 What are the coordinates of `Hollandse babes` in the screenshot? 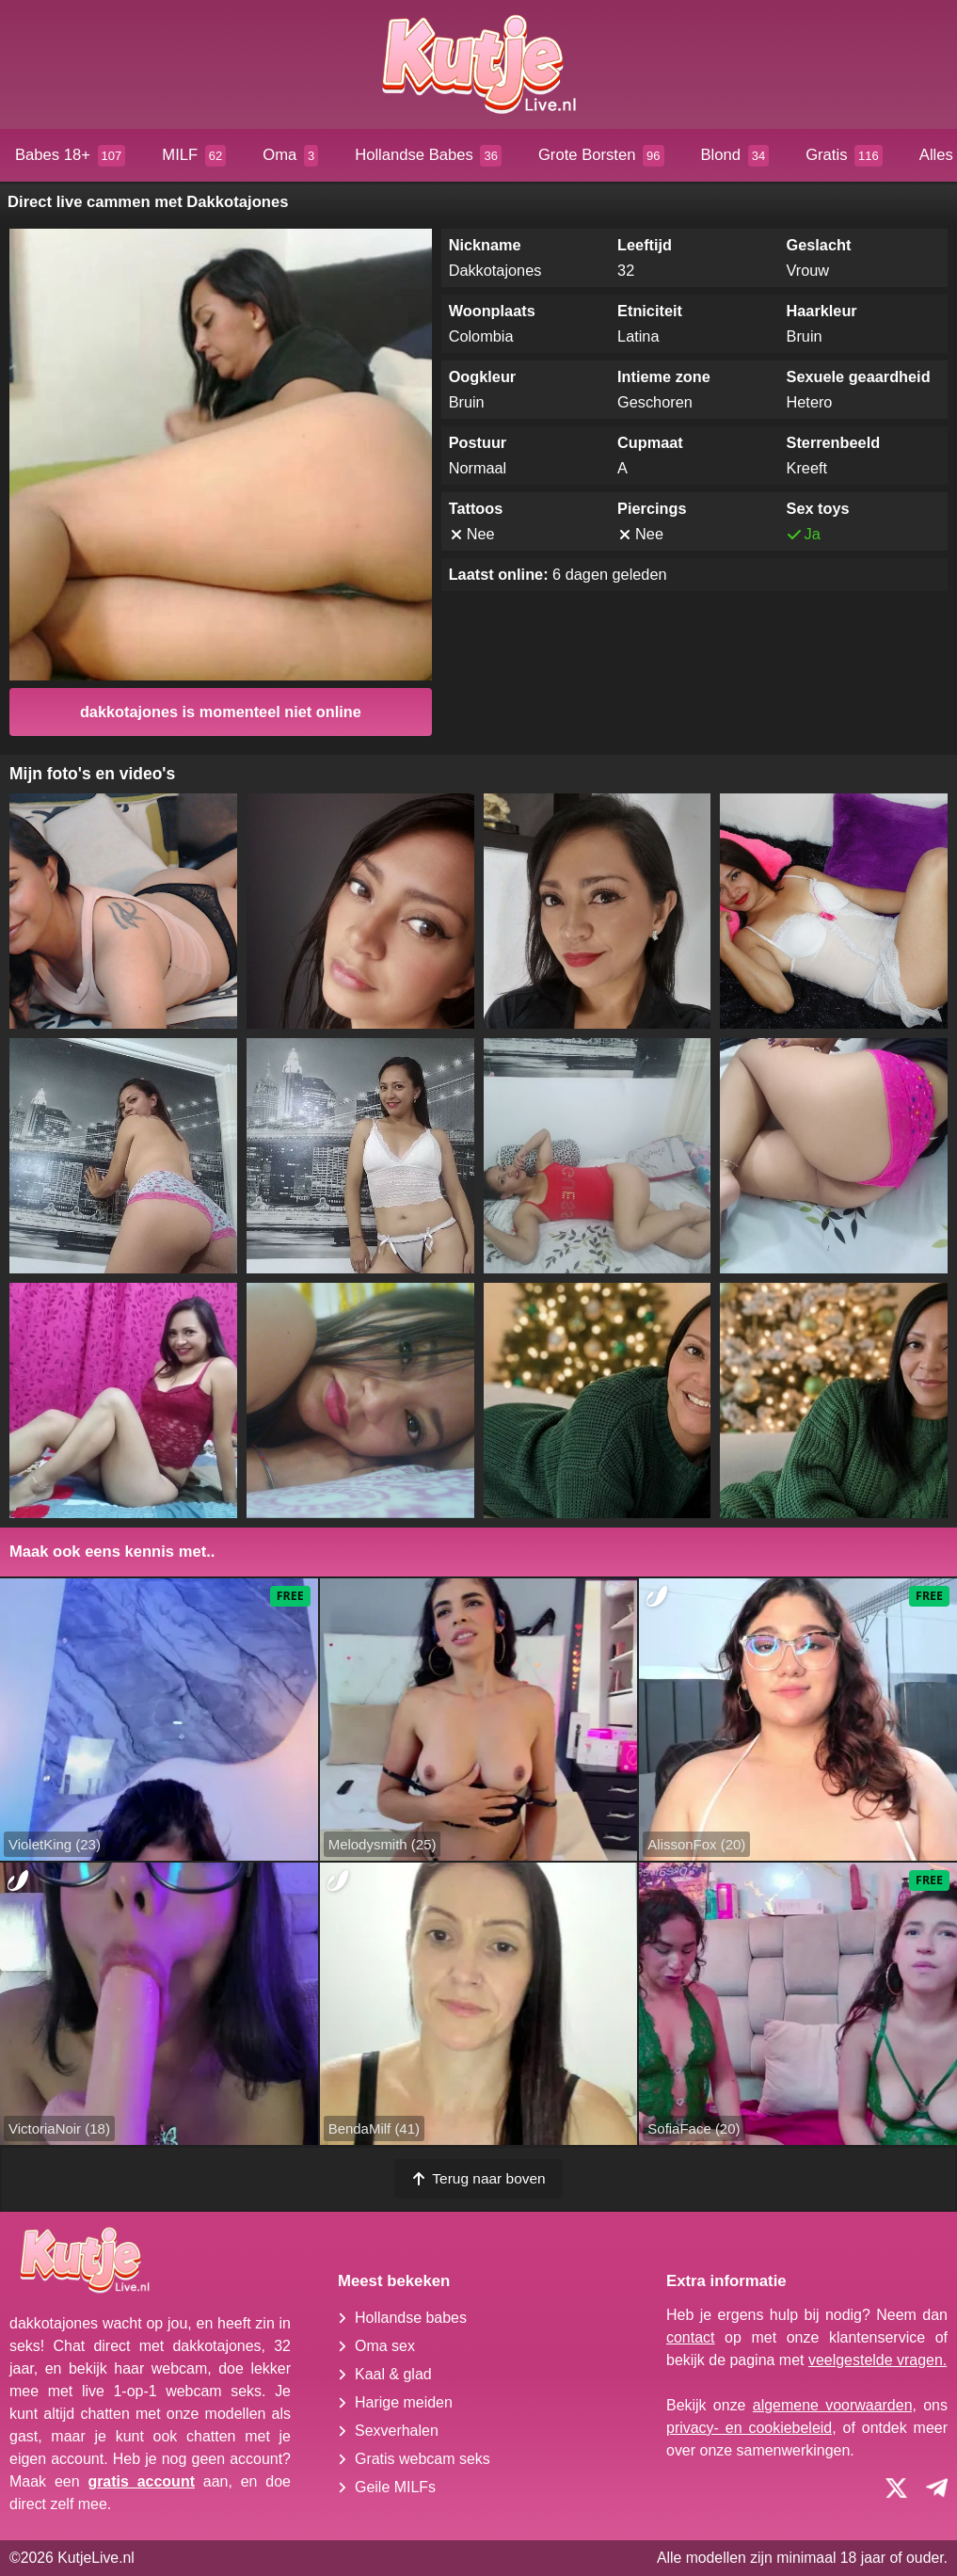 It's located at (411, 2318).